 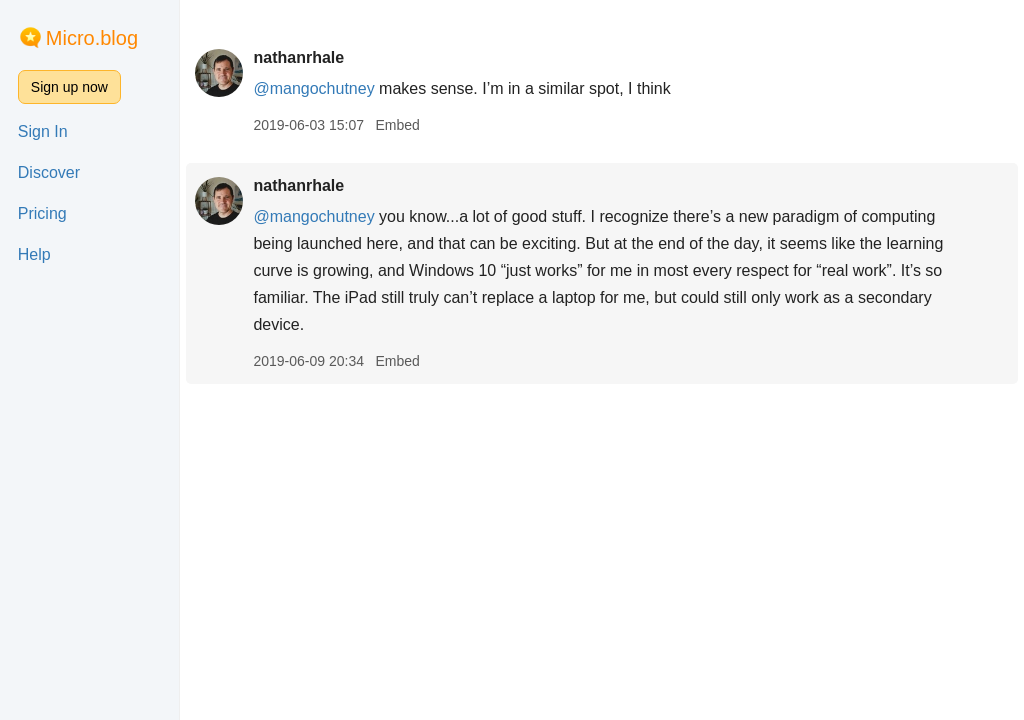 I want to click on Sign In, so click(x=43, y=131).